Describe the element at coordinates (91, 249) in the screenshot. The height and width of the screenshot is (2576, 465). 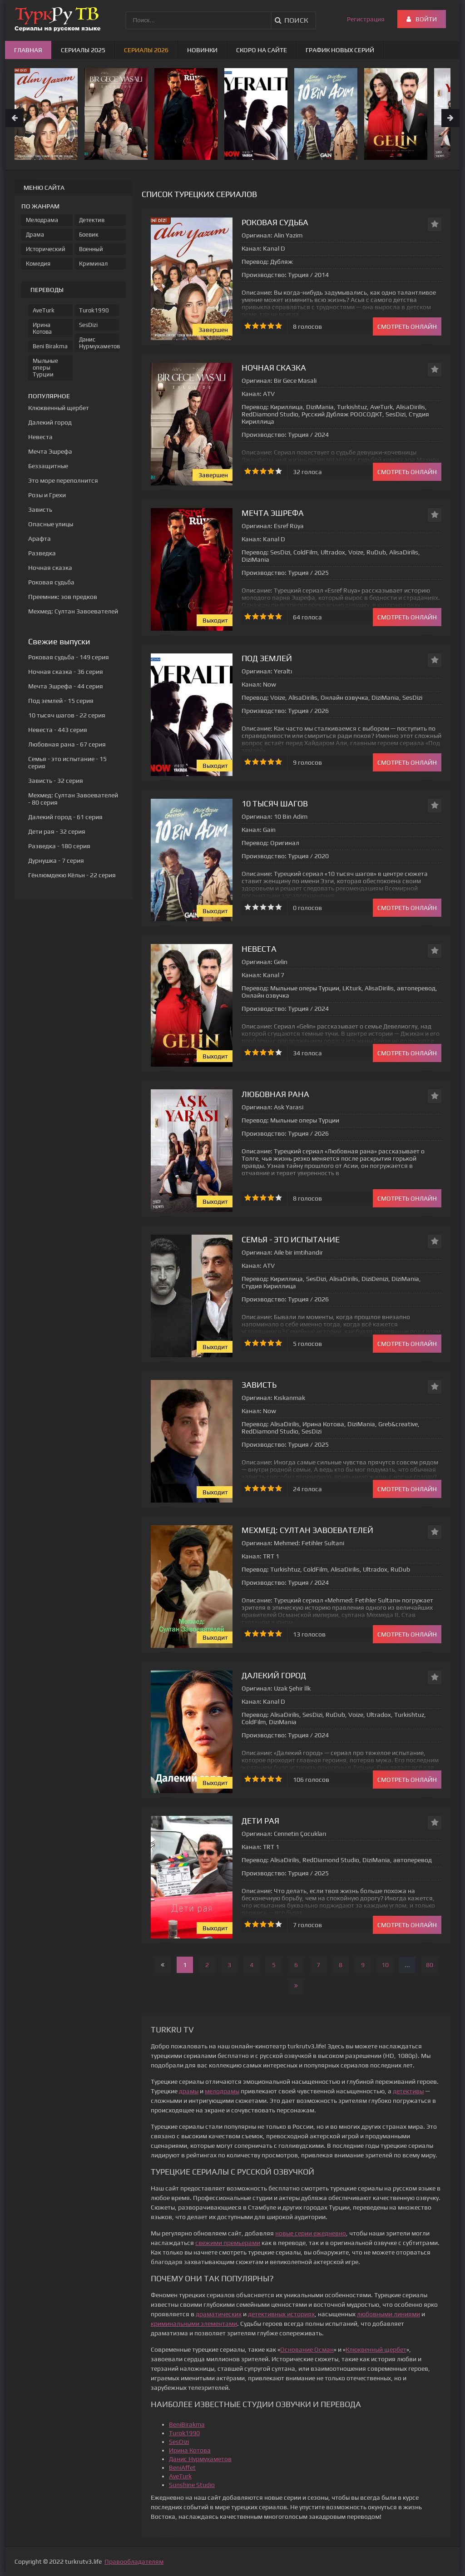
I see `Военный` at that location.